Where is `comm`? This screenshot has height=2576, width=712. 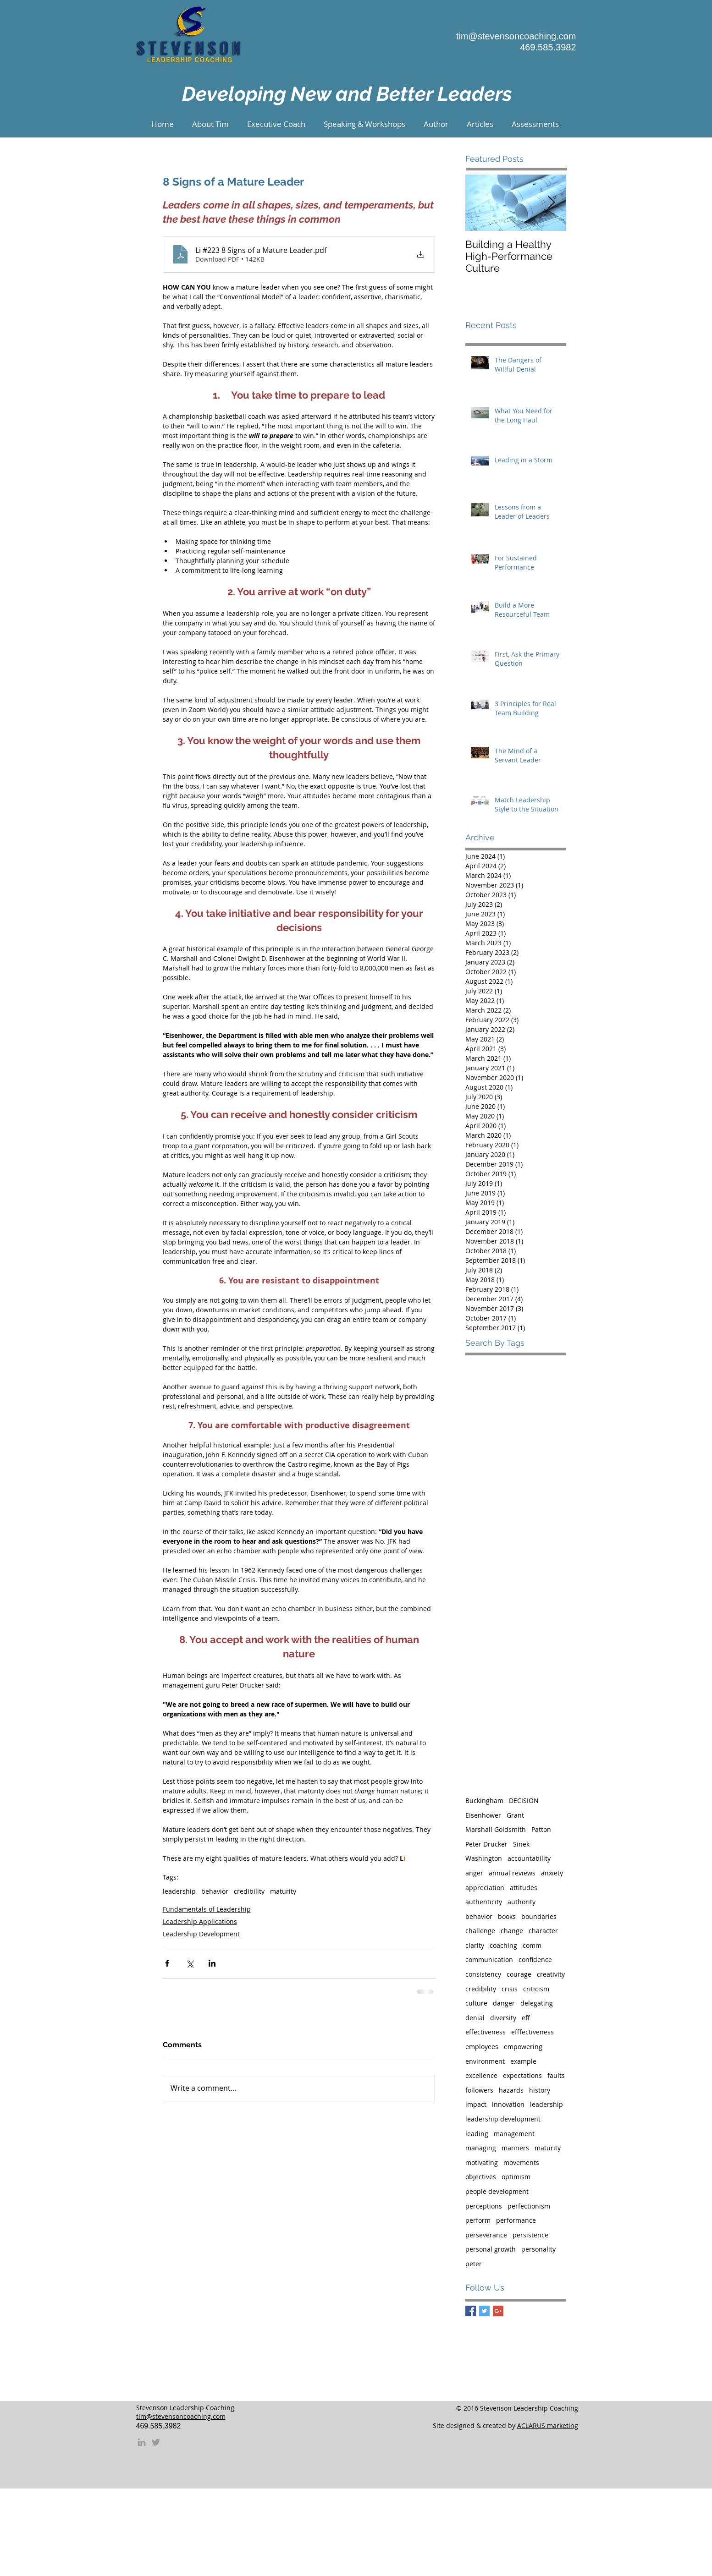 comm is located at coordinates (532, 1945).